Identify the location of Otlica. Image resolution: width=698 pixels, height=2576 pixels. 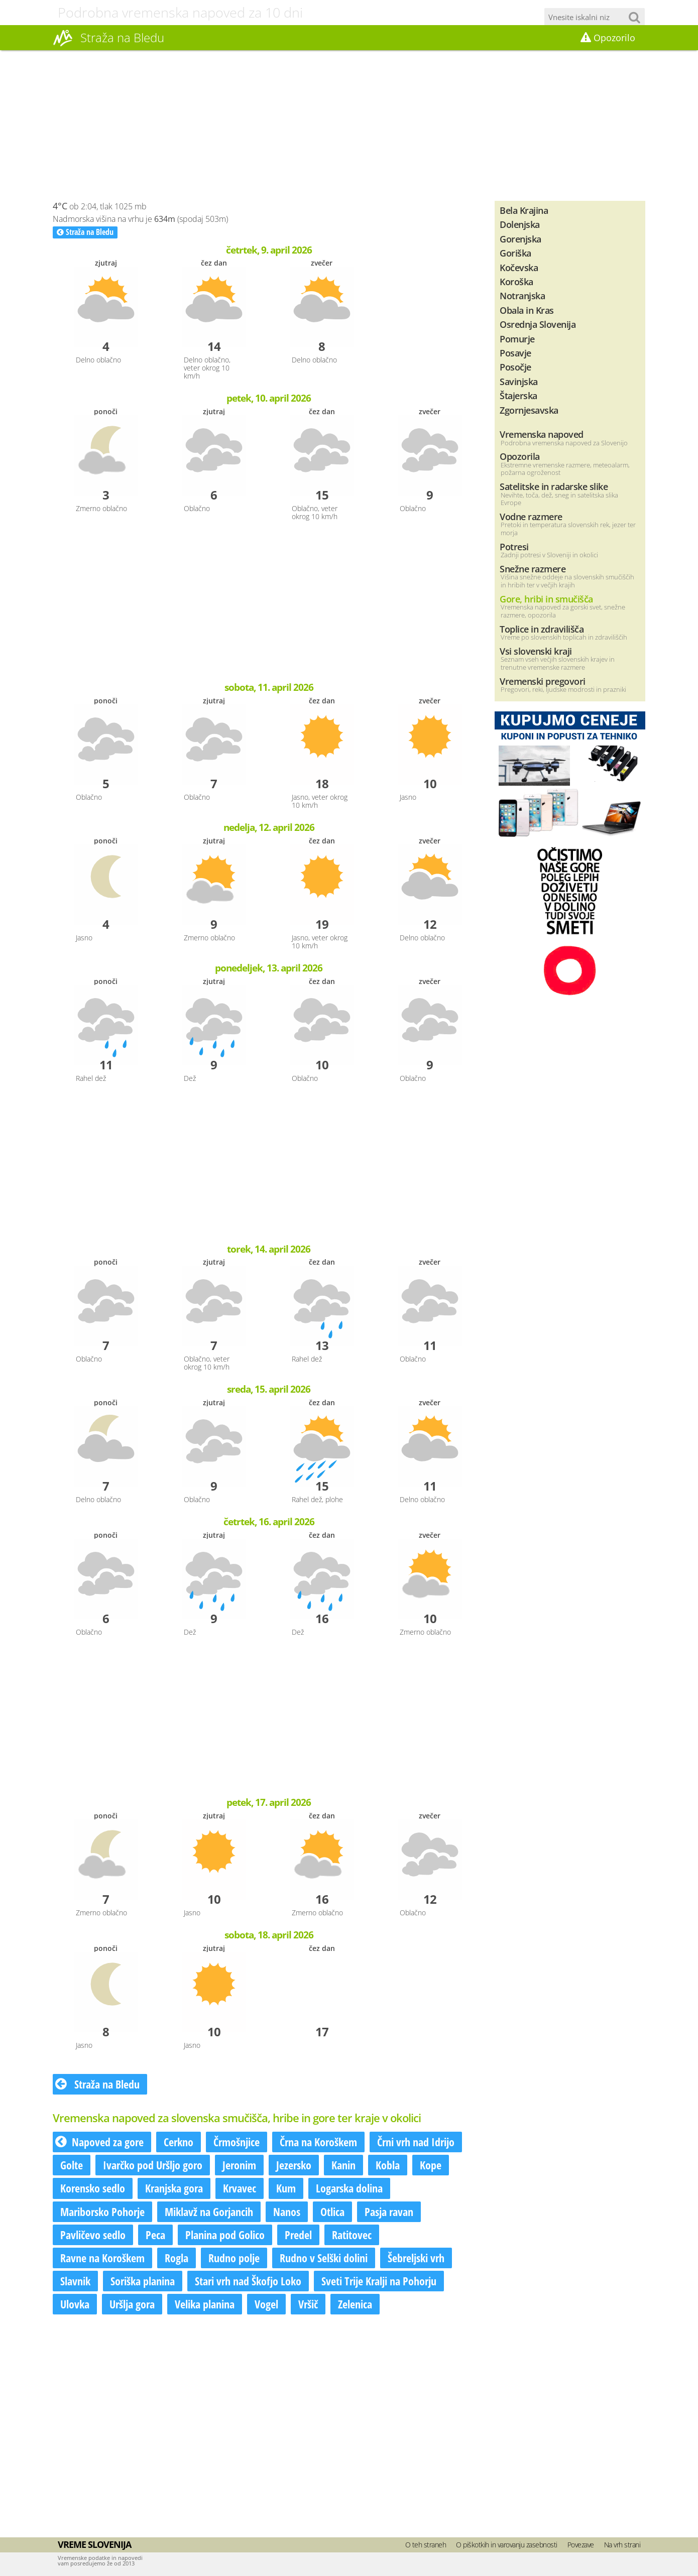
(332, 2211).